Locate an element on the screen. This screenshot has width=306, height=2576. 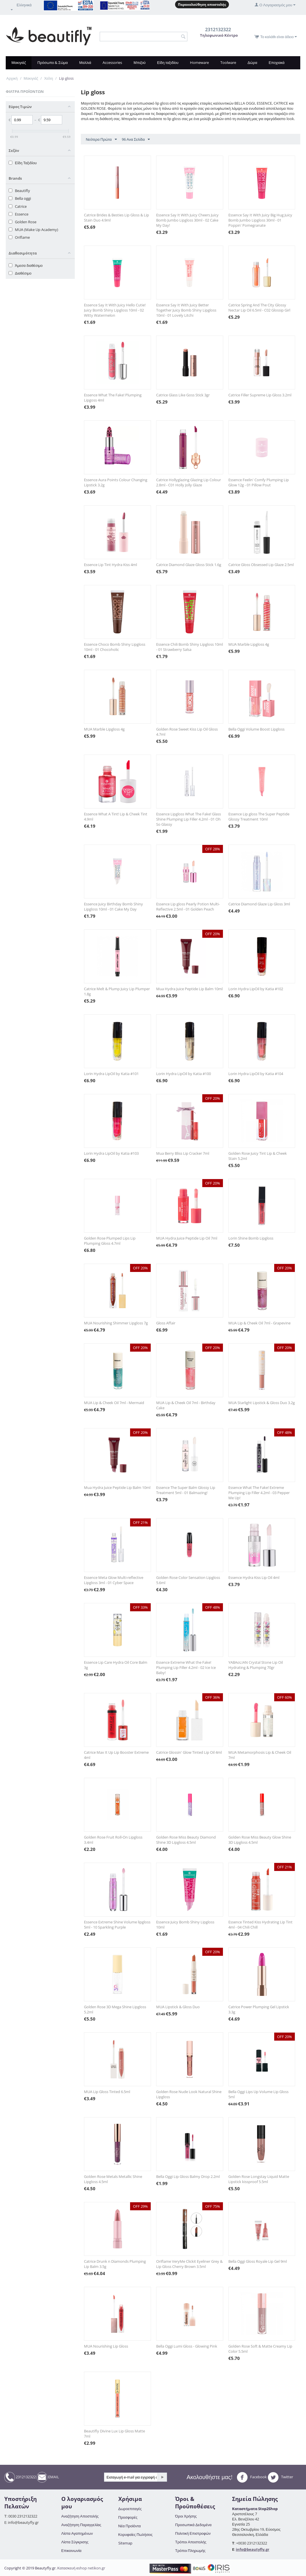
Essence Juicy Bomb Shiny Lipgloss 10ml is located at coordinates (185, 1924).